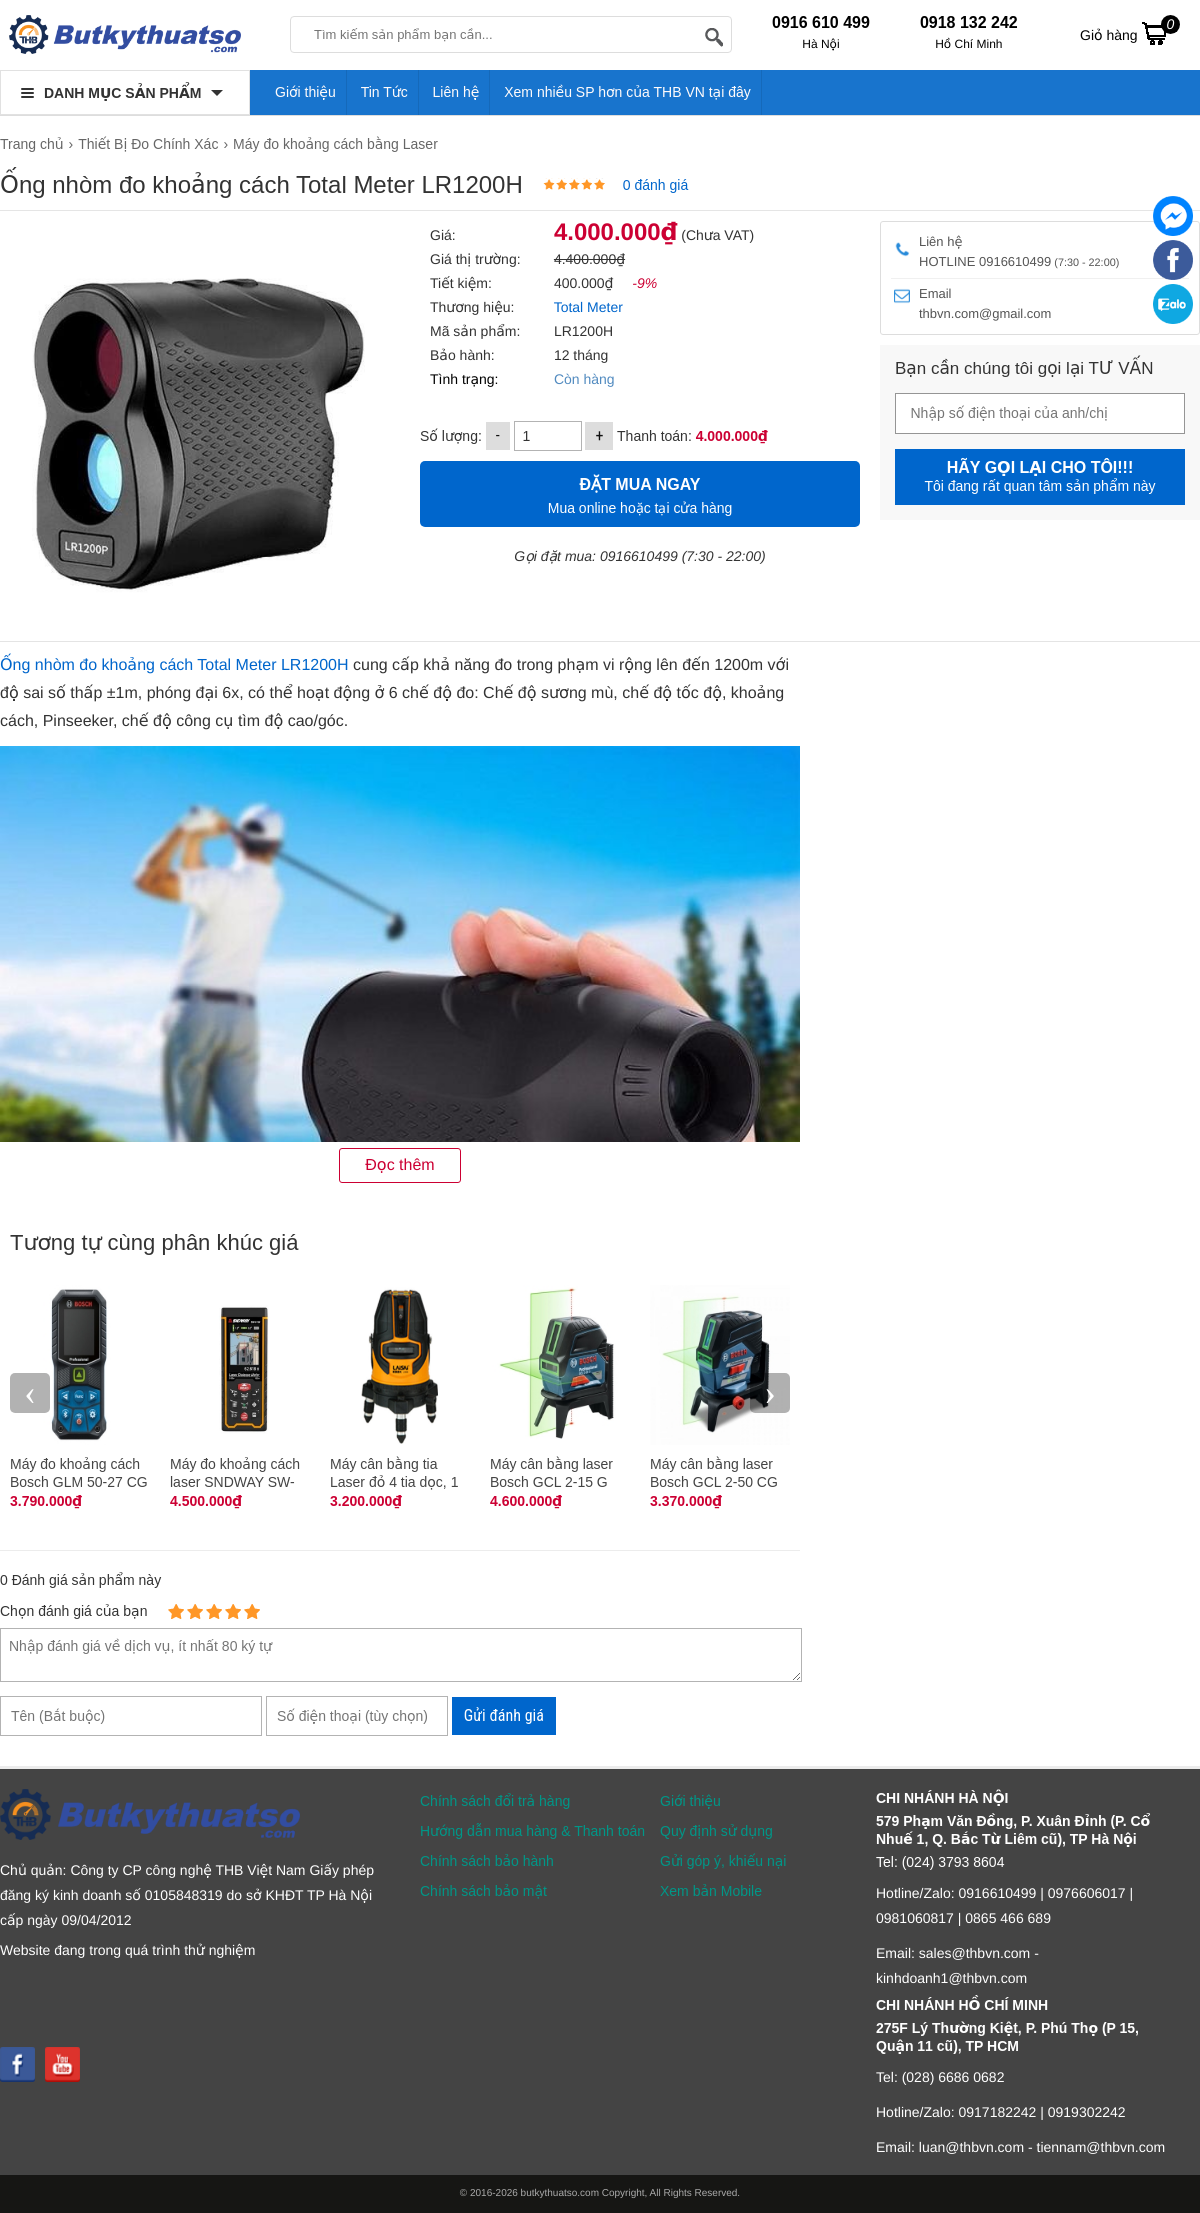 This screenshot has height=2213, width=1200. What do you see at coordinates (495, 1801) in the screenshot?
I see `Chính sách đổi trả hàng` at bounding box center [495, 1801].